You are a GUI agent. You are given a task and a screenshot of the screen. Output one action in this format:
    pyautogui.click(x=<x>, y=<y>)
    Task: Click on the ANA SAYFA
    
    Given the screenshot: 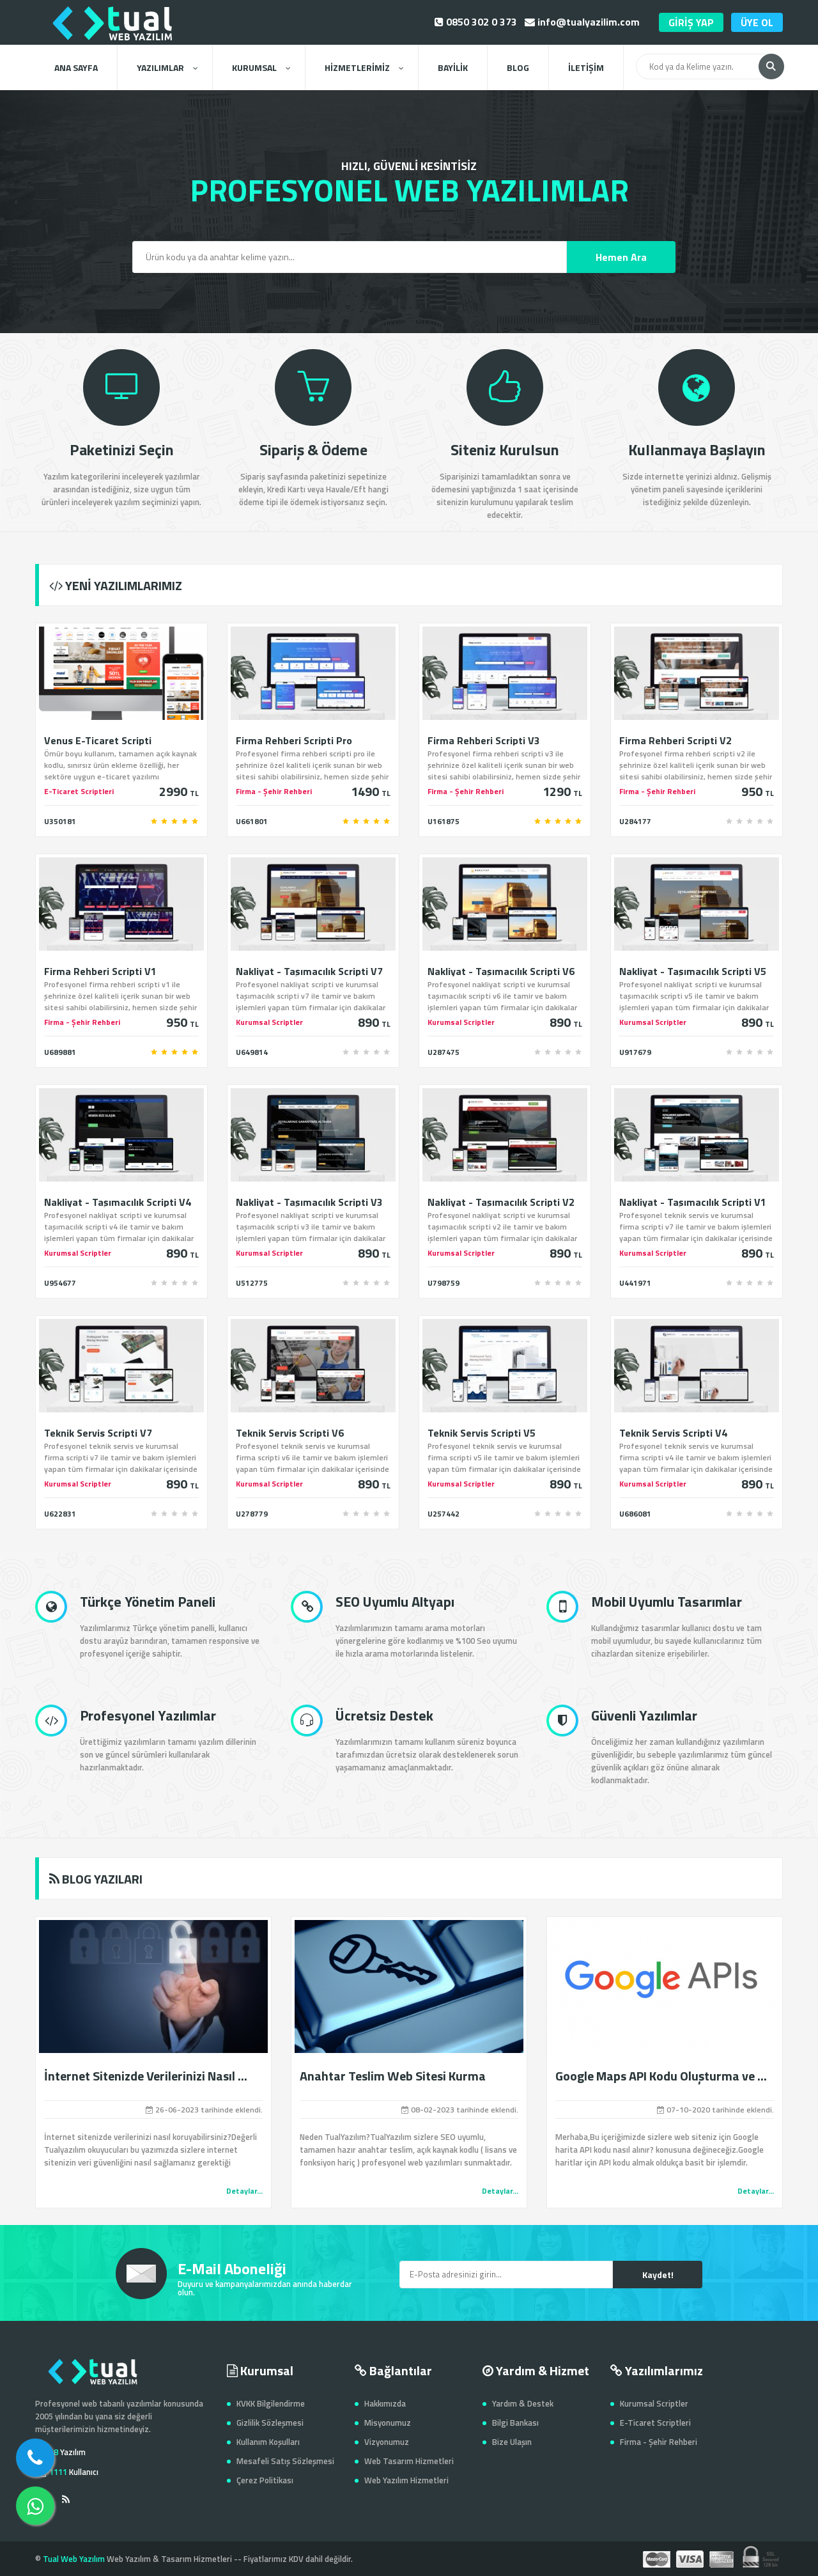 What is the action you would take?
    pyautogui.click(x=76, y=67)
    